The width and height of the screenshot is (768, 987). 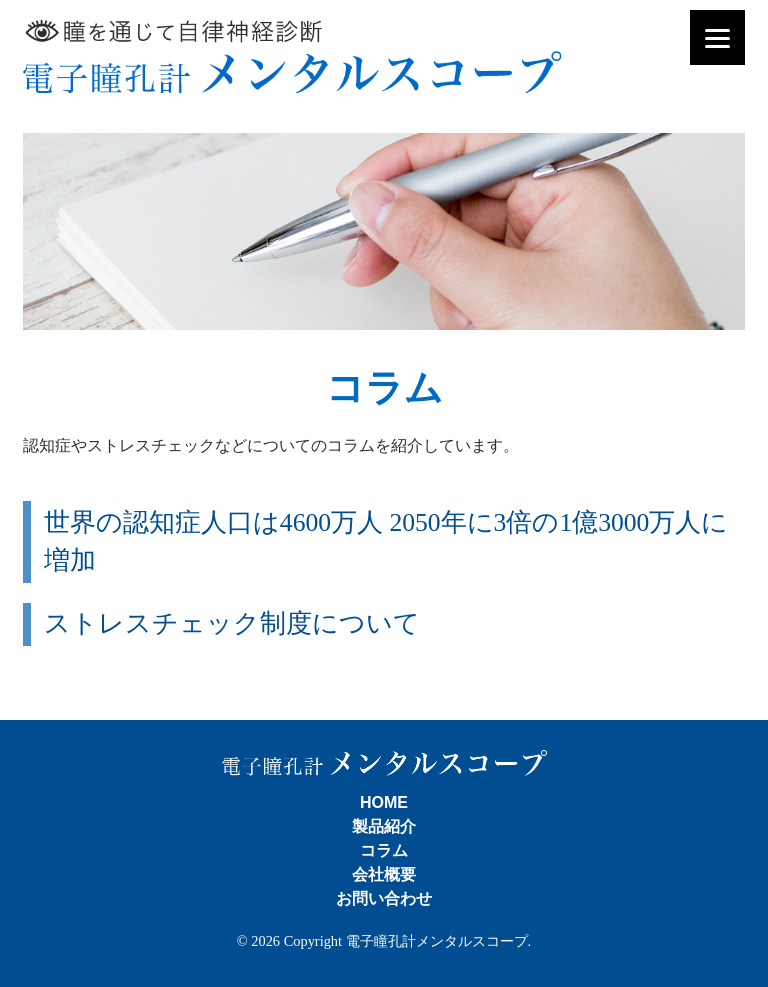 I want to click on 電子瞳孔計メンタルスコープ, so click(x=292, y=56).